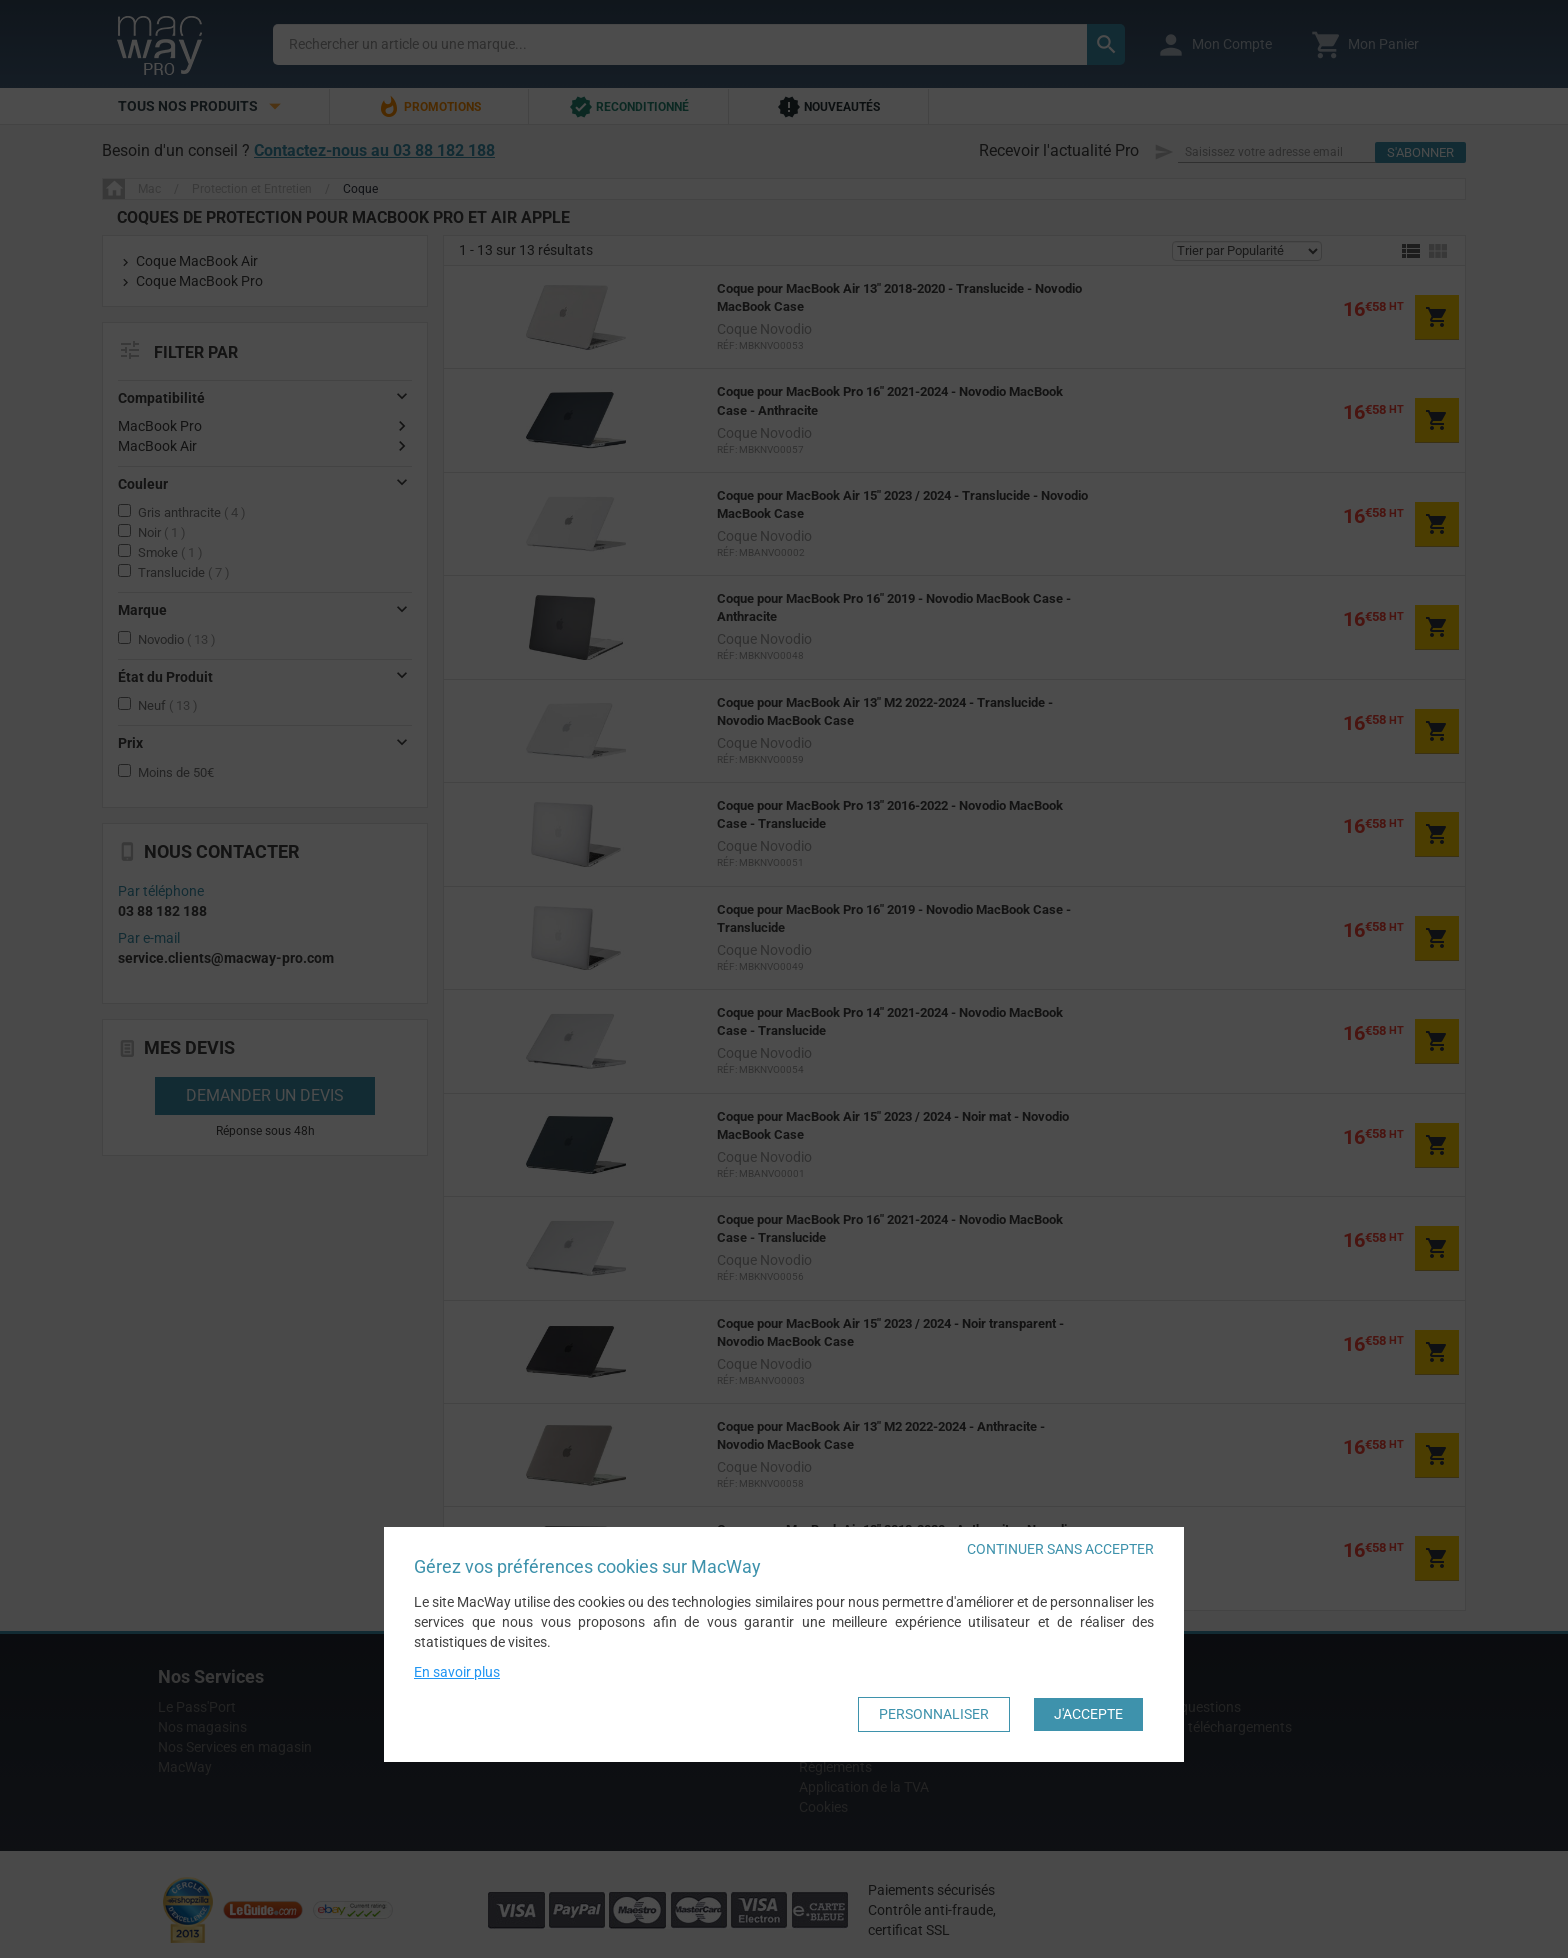 This screenshot has height=1958, width=1568. I want to click on Personnaliser, so click(934, 1714).